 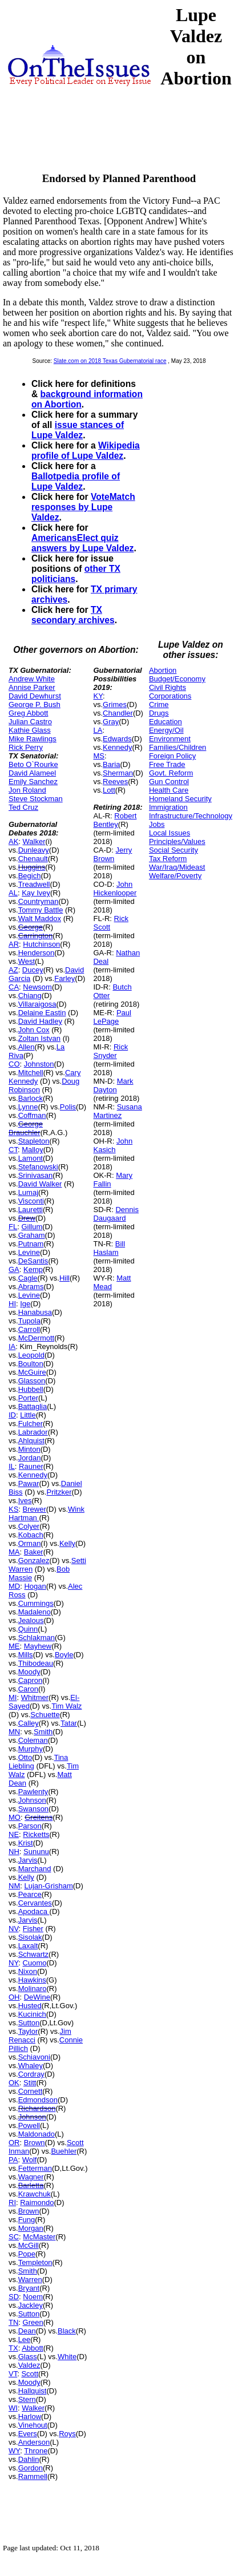 I want to click on MO, so click(x=15, y=1817).